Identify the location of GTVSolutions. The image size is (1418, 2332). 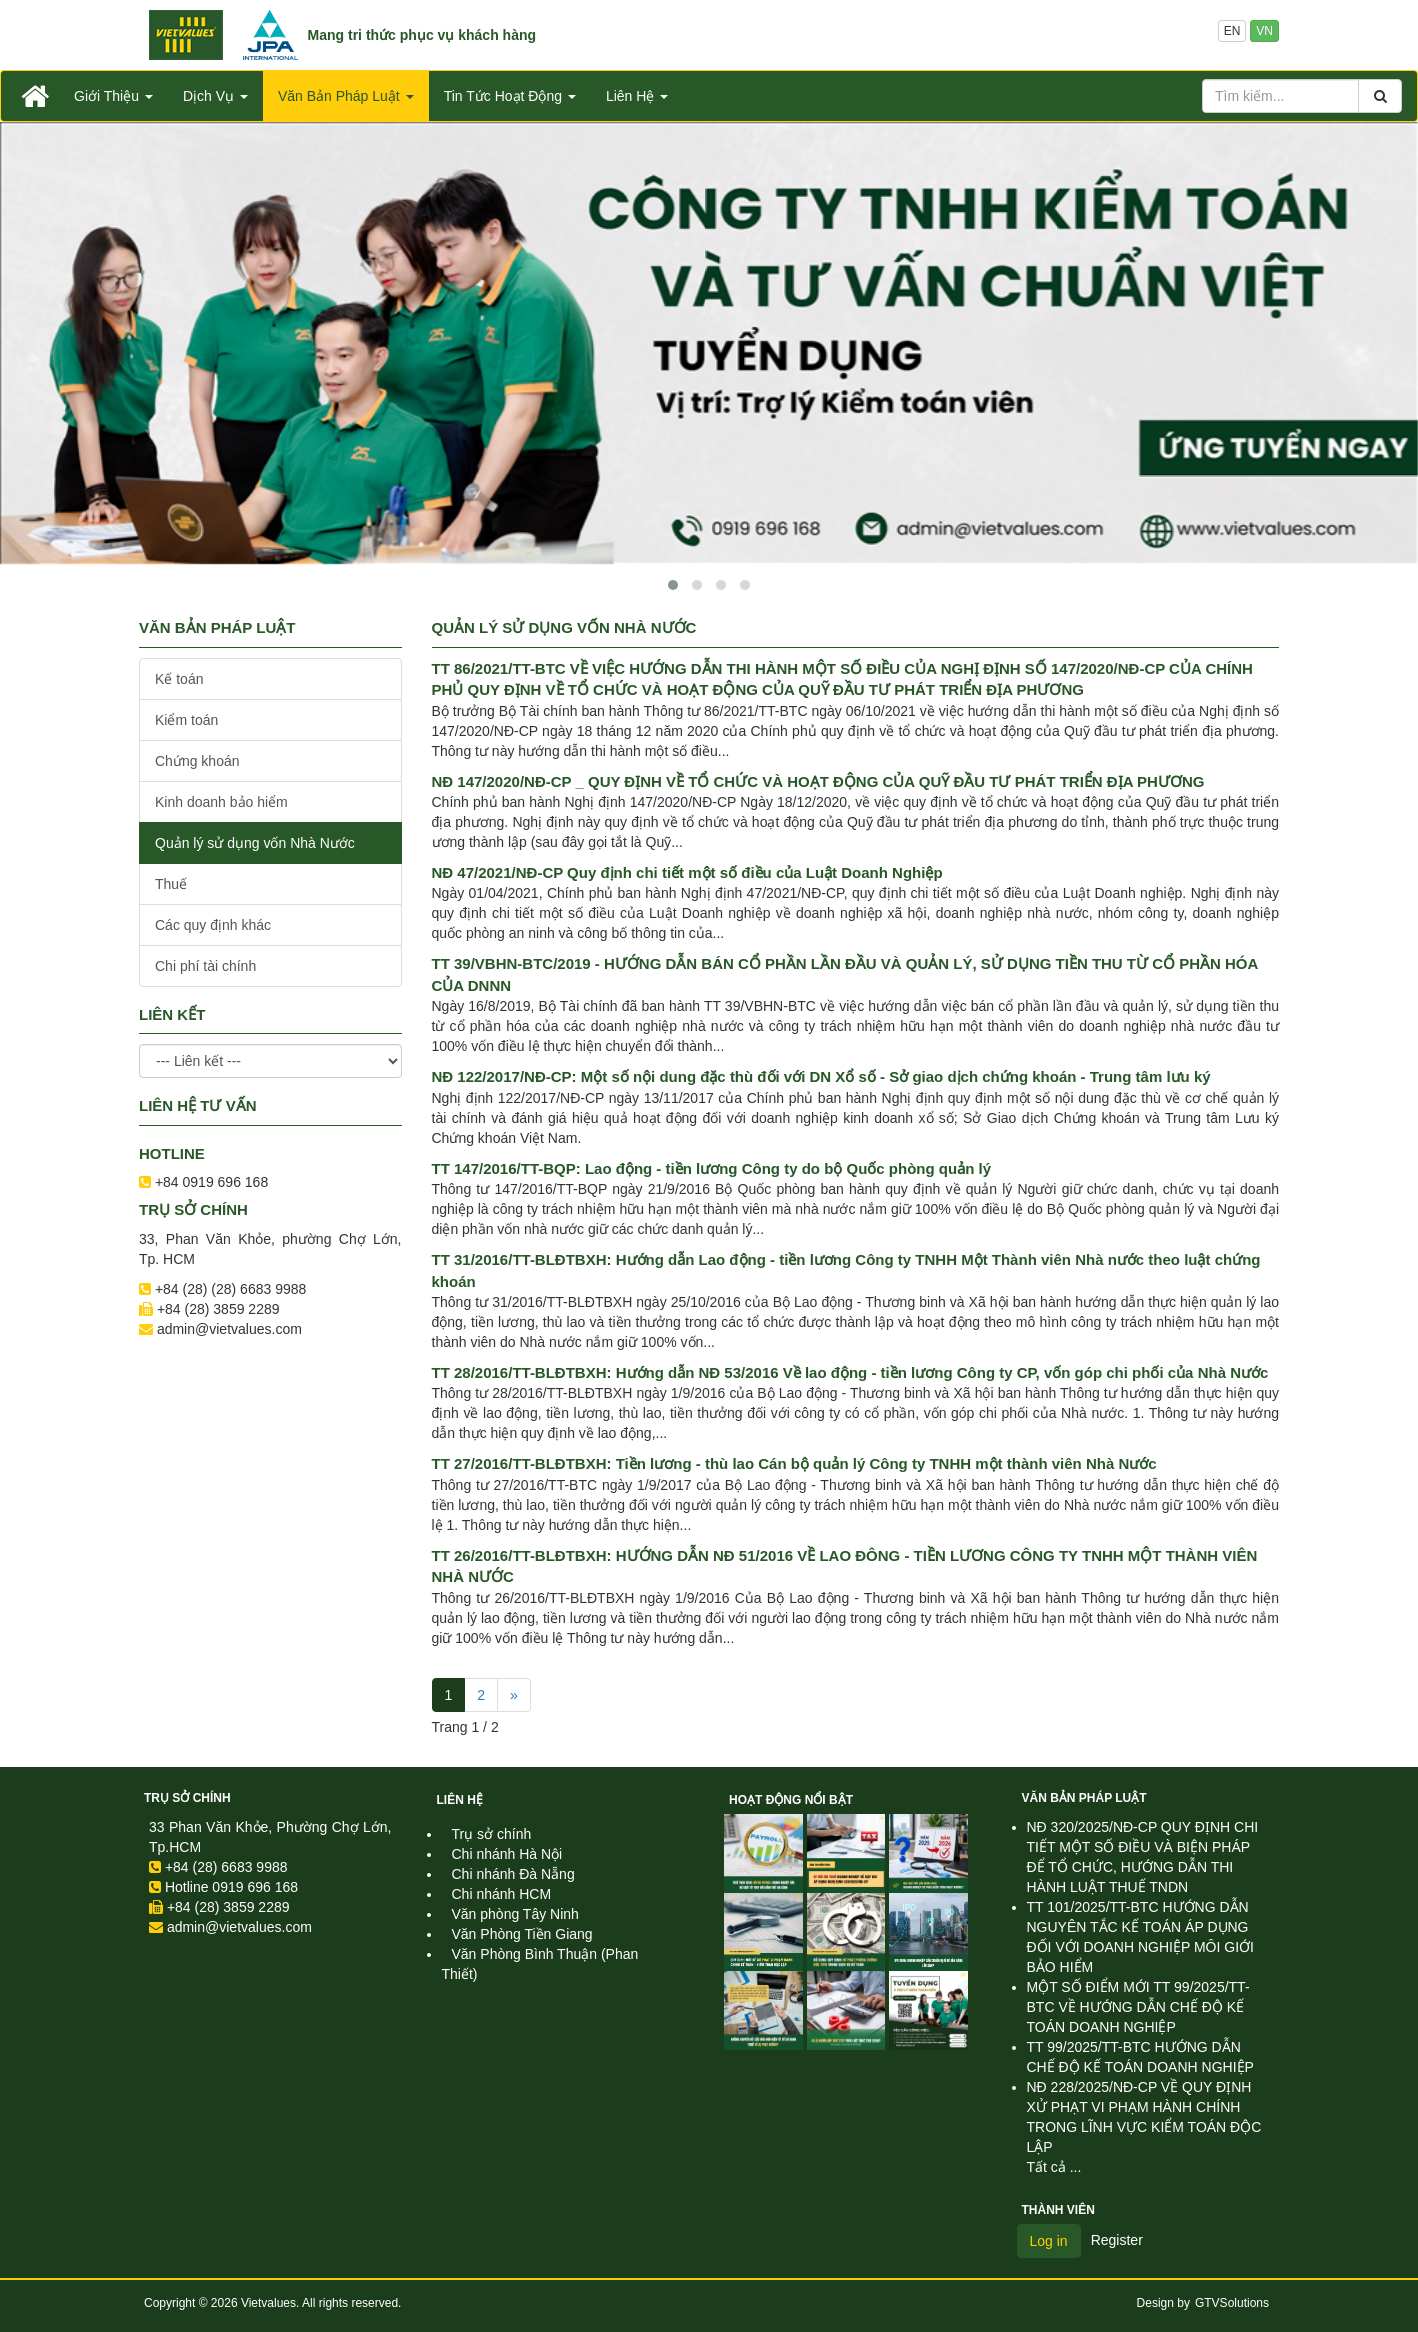
(1232, 2303).